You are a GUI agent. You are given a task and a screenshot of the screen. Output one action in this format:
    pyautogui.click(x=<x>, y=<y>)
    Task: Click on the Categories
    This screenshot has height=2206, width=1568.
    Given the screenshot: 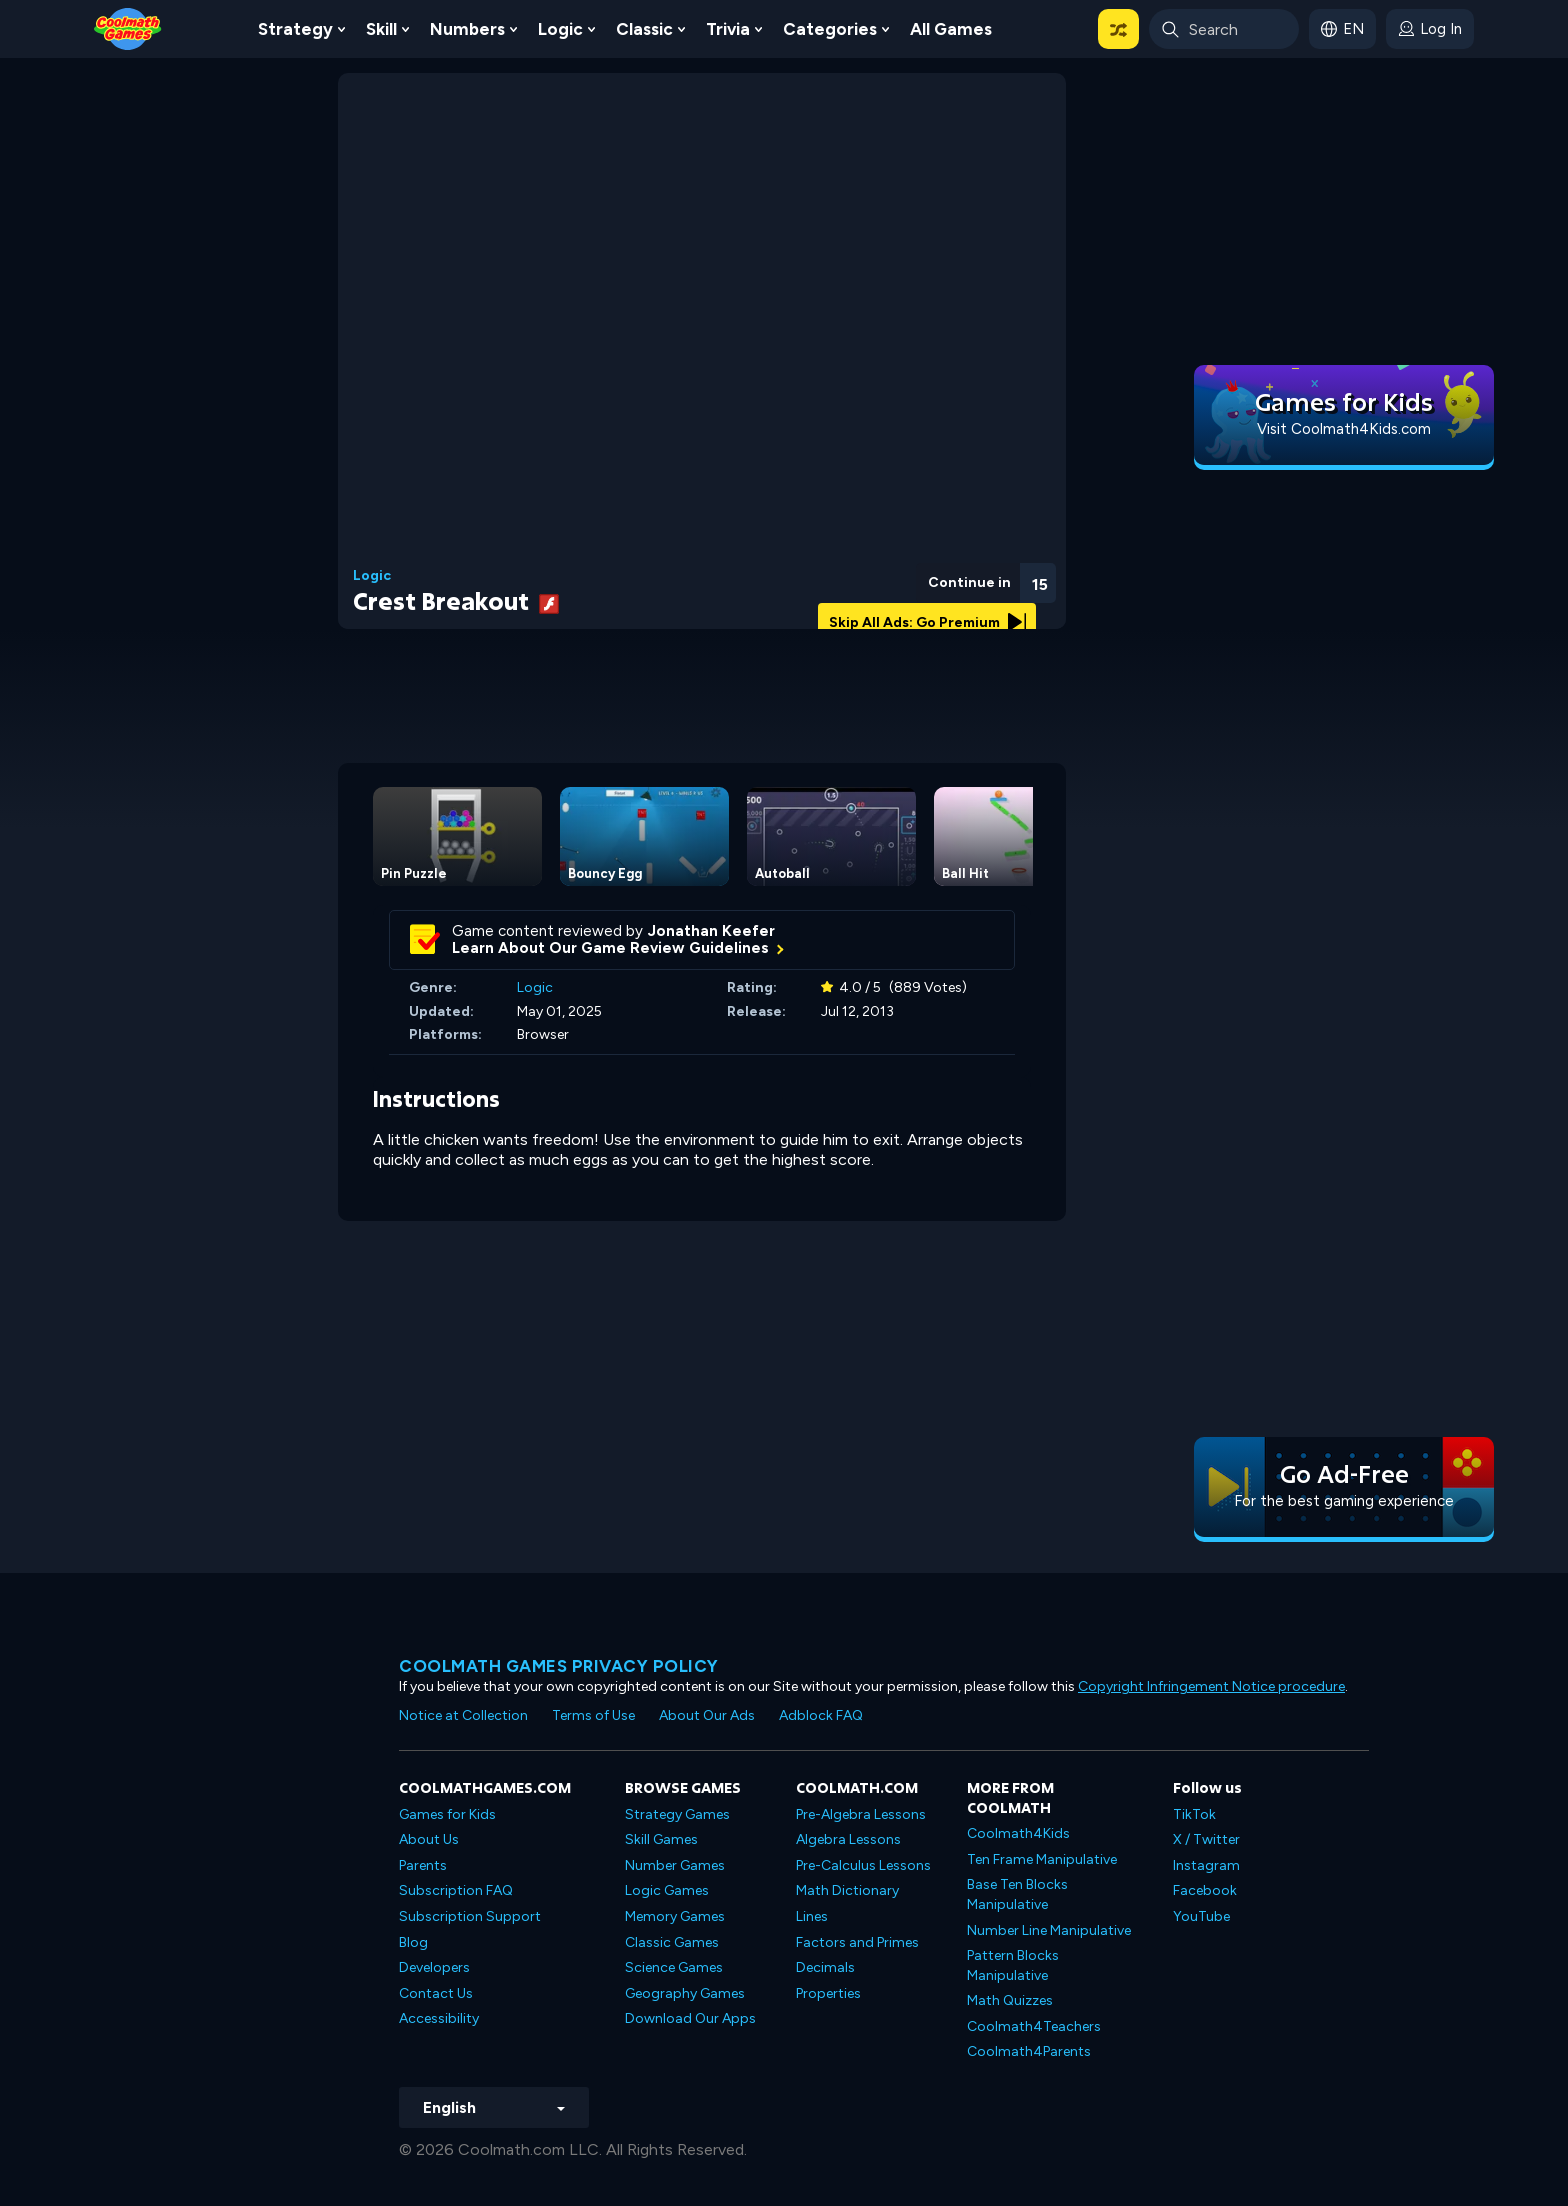 What is the action you would take?
    pyautogui.click(x=830, y=29)
    